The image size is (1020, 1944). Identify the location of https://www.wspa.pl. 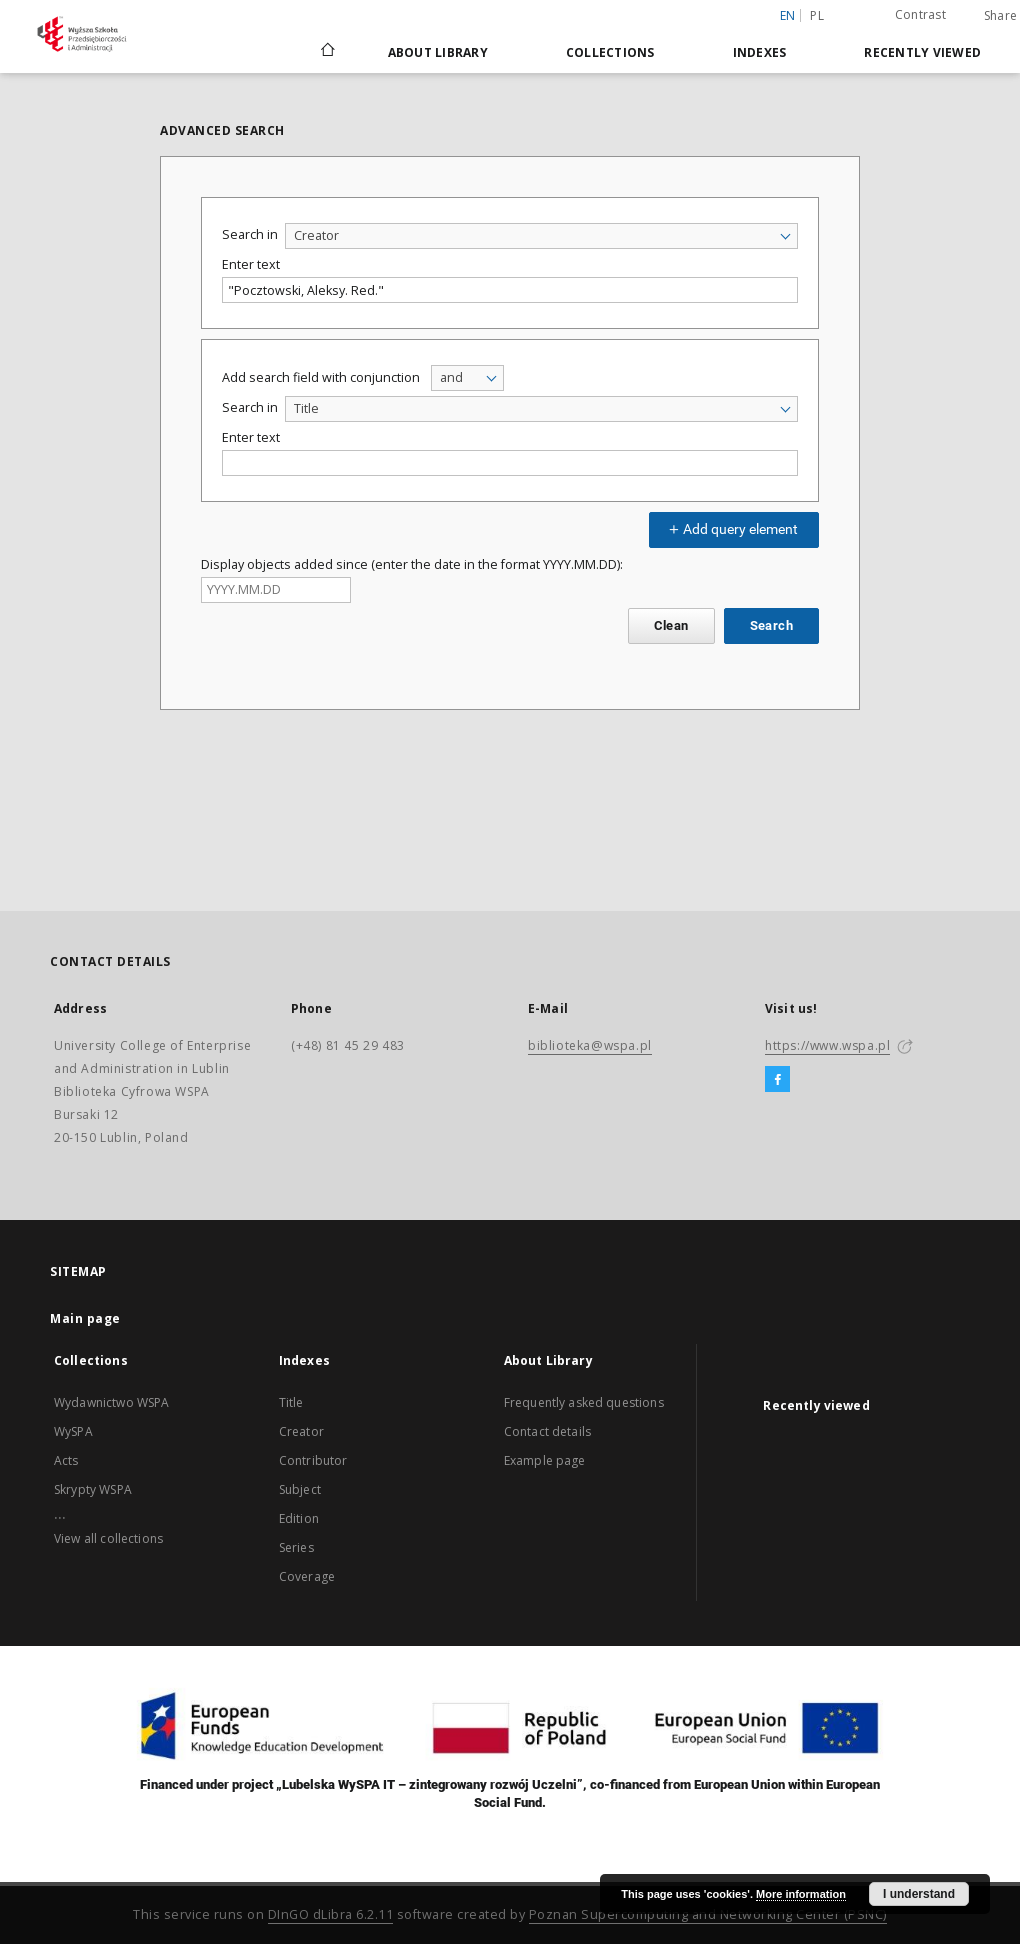
(827, 1045).